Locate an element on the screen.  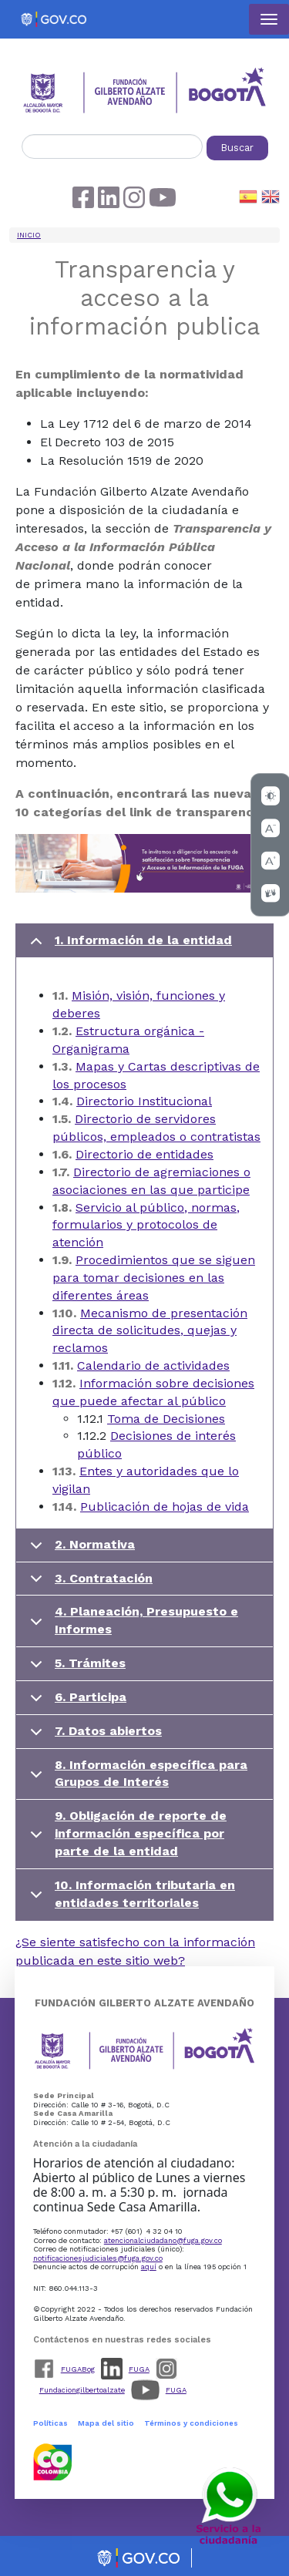
Servicio al público, normas, formularios y protocolos de atención is located at coordinates (146, 1225).